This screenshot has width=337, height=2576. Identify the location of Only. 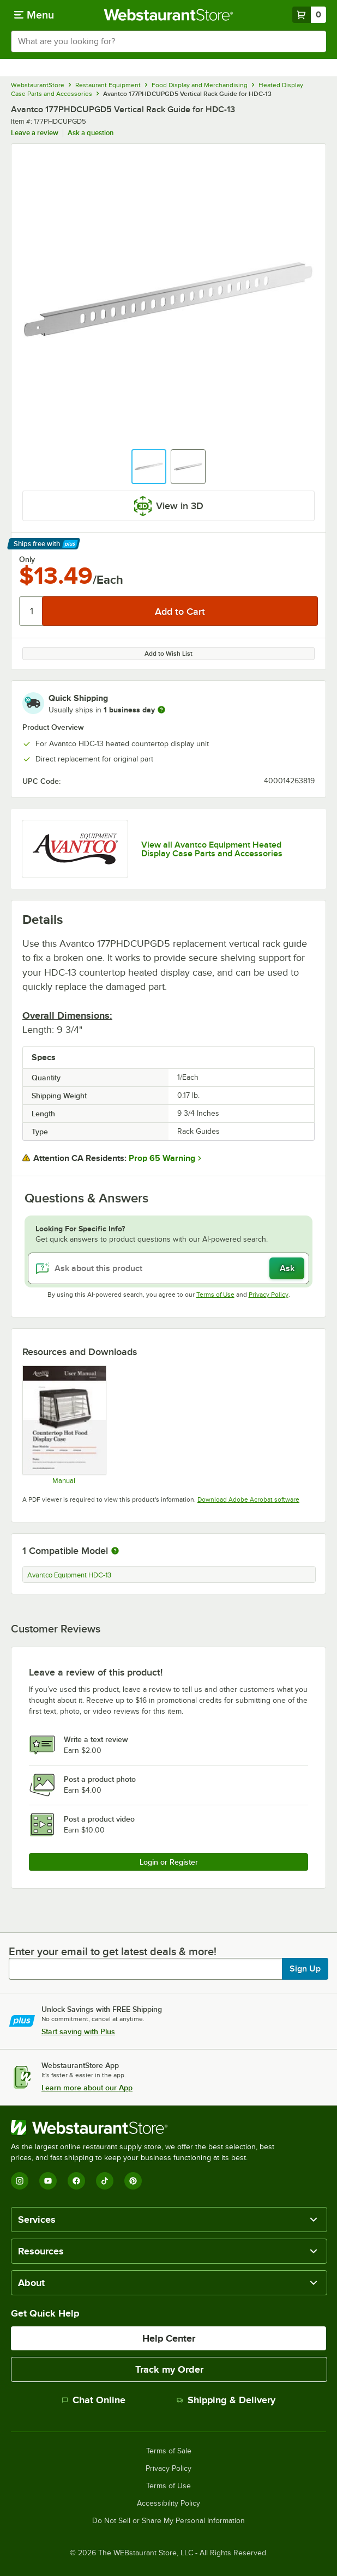
(27, 559).